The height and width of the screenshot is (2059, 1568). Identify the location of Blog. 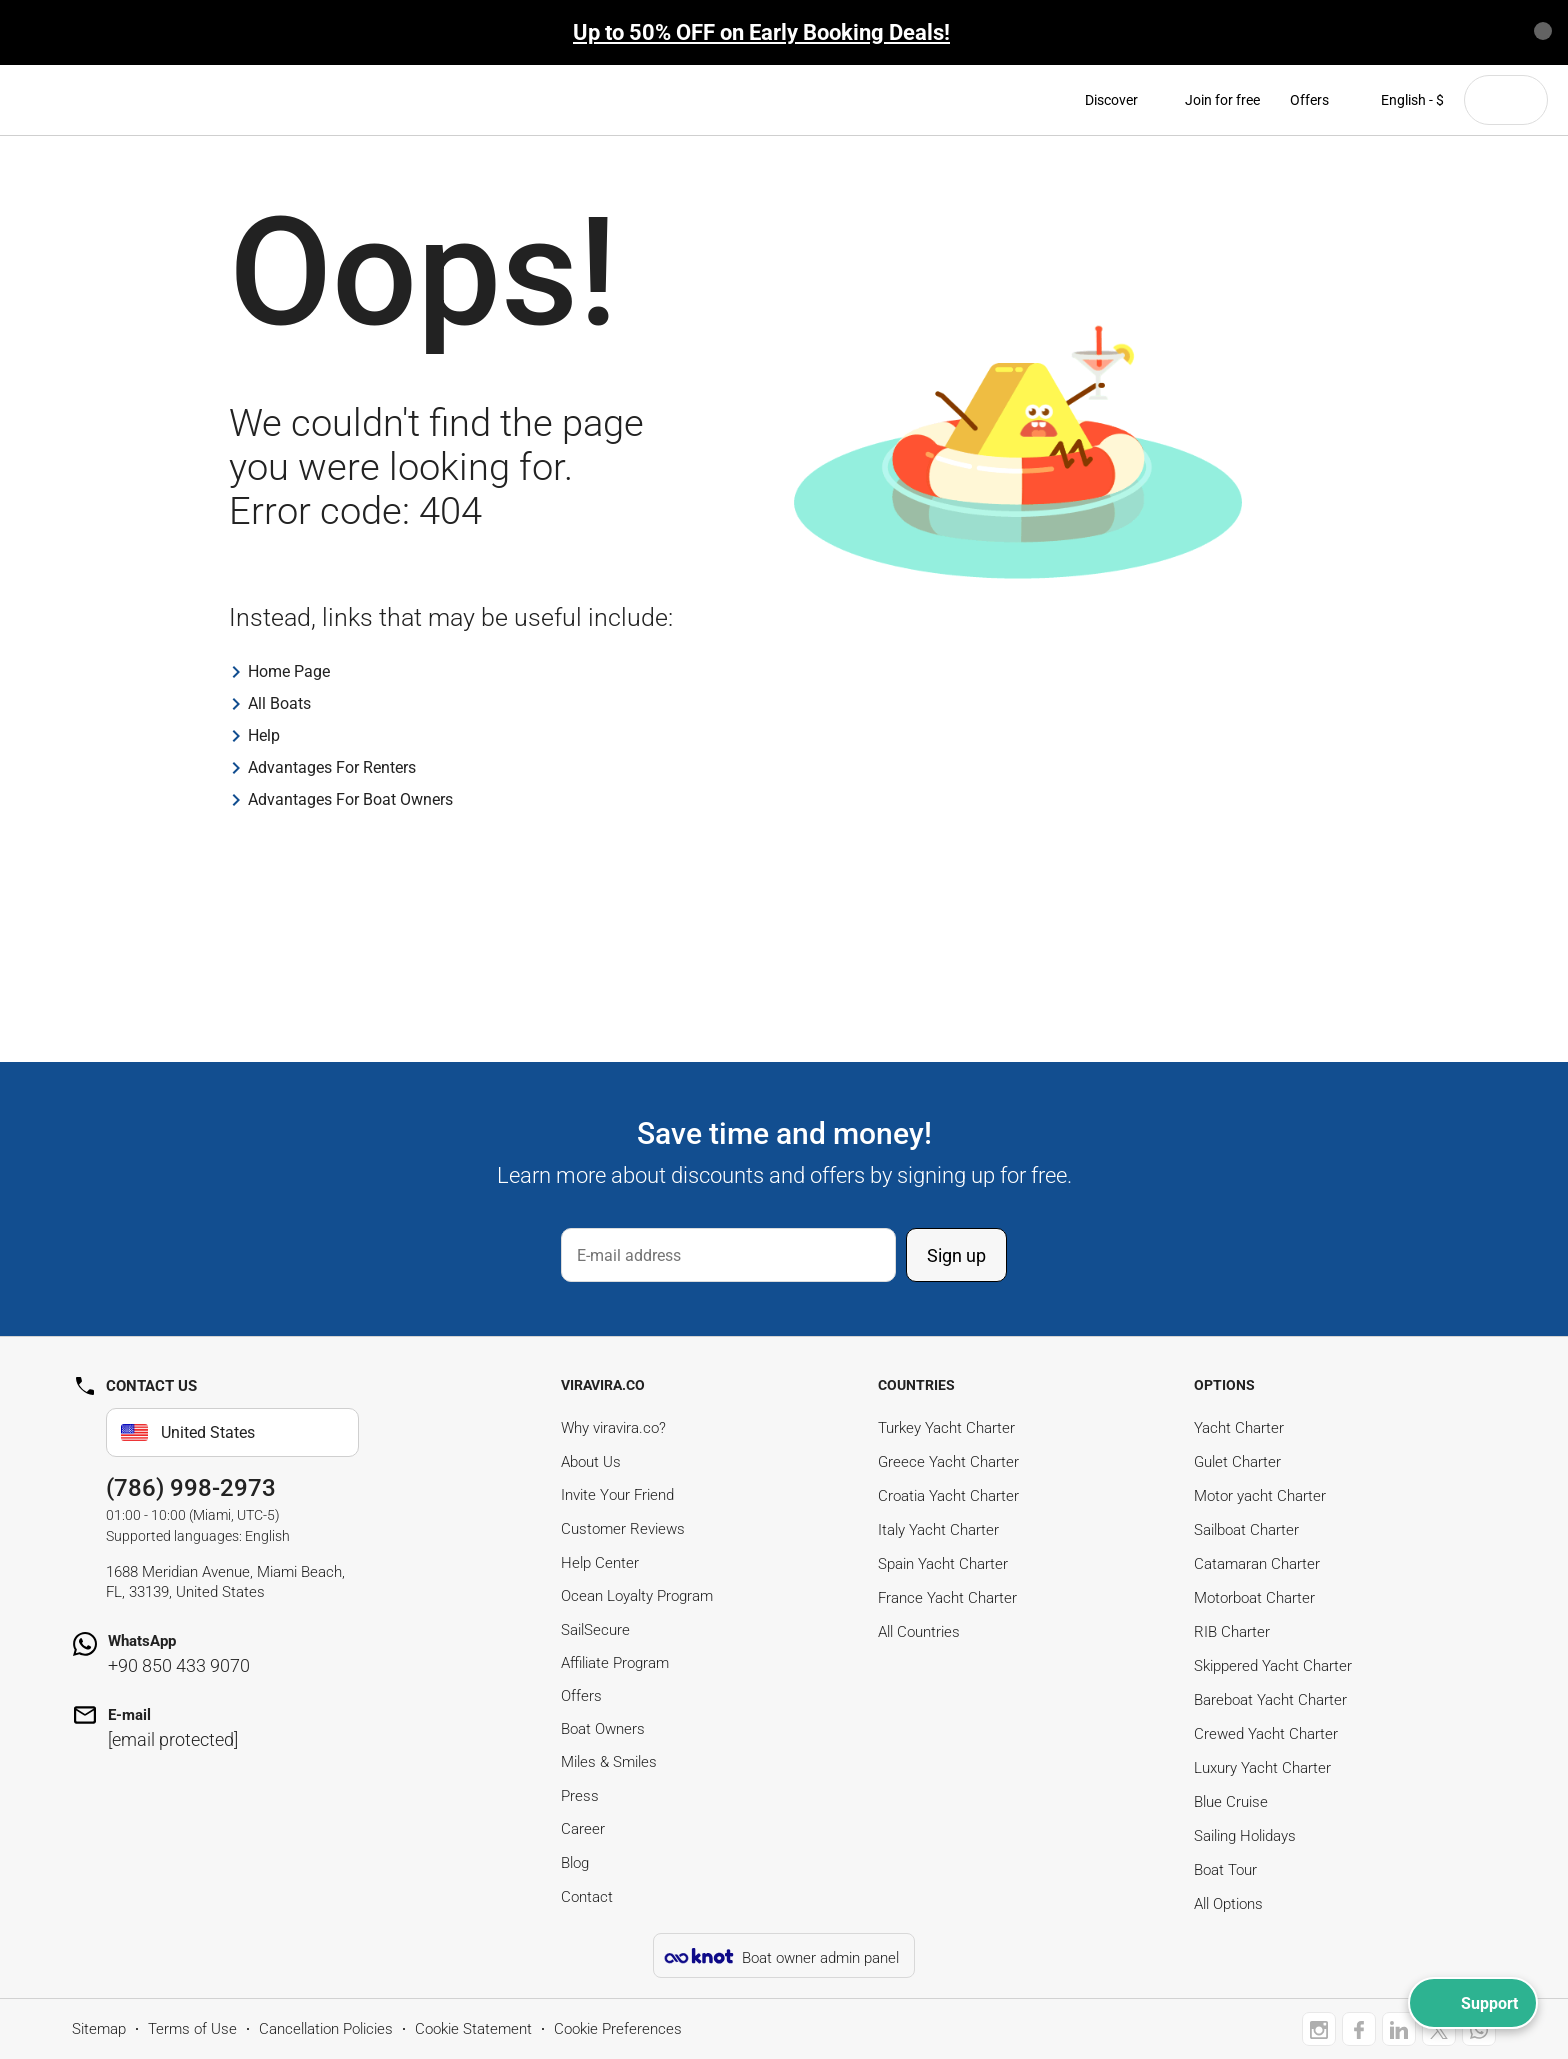
(575, 1863).